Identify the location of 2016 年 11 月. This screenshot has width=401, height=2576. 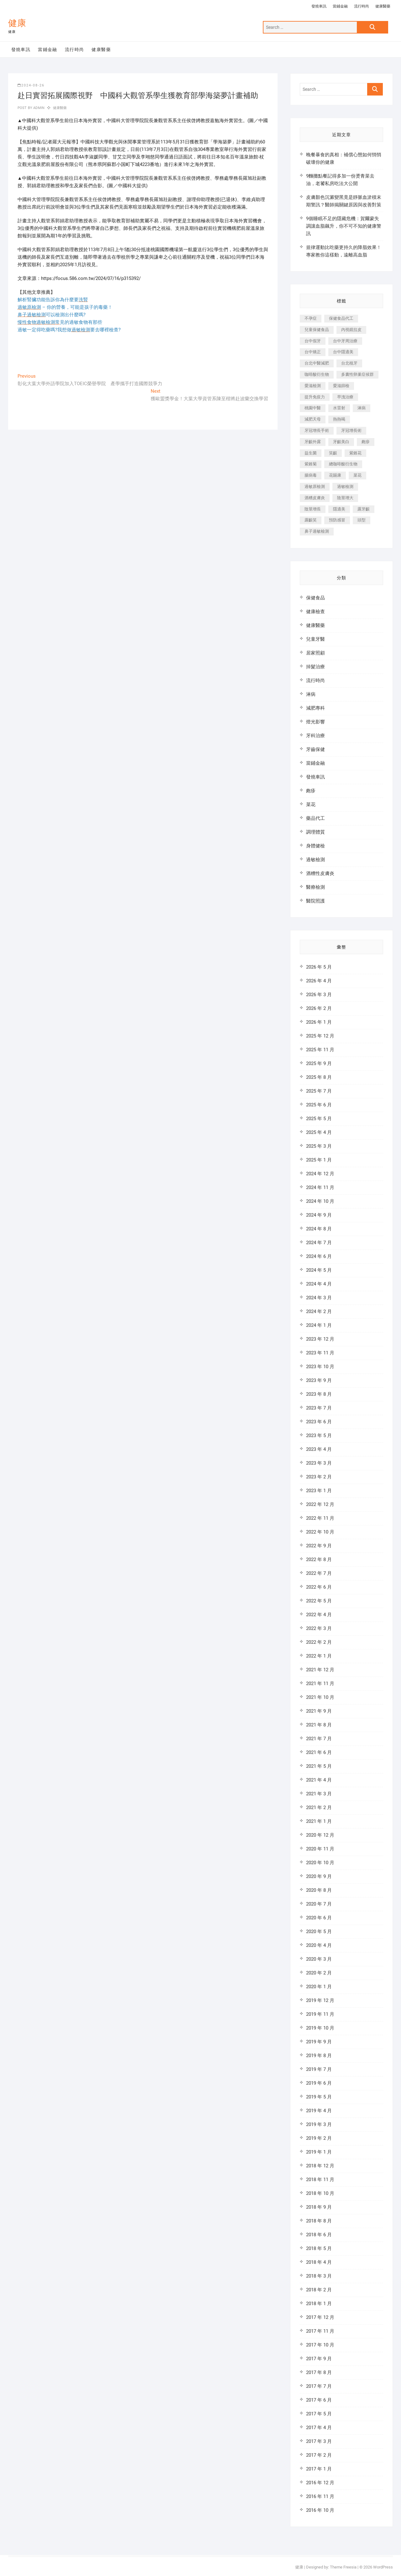
(320, 2496).